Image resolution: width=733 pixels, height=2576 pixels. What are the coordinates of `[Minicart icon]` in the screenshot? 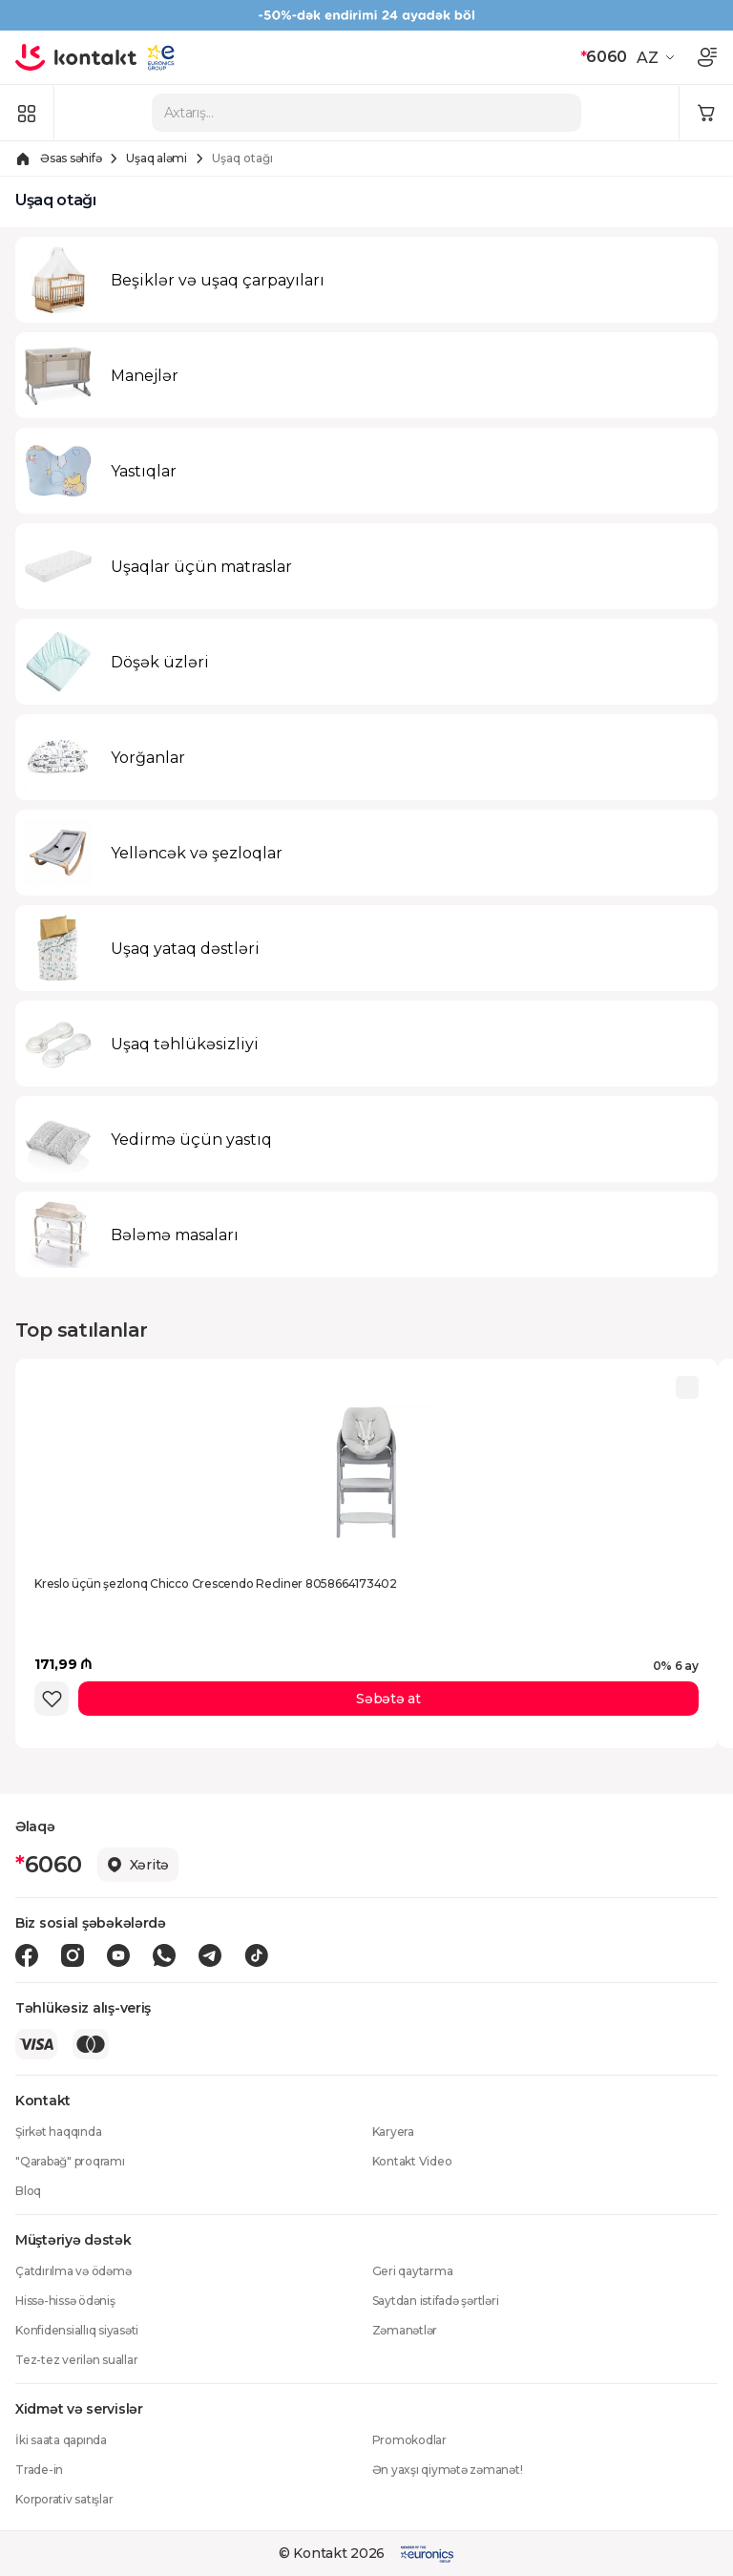 It's located at (706, 112).